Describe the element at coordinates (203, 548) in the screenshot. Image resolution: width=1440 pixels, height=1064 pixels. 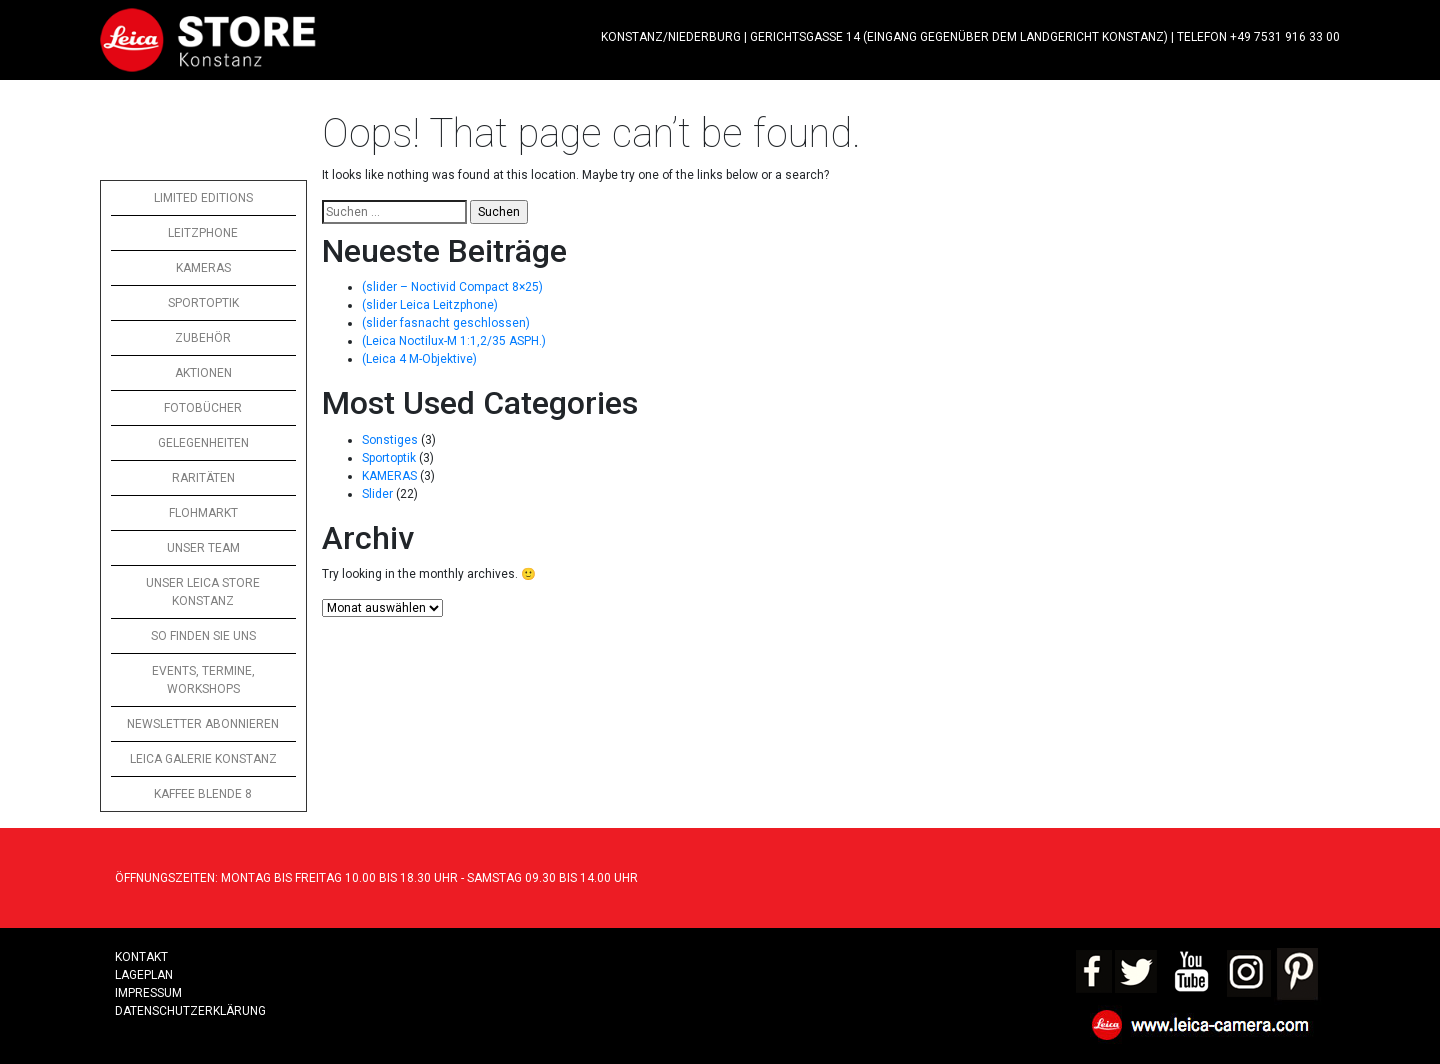
I see `UNSER TEAM` at that location.